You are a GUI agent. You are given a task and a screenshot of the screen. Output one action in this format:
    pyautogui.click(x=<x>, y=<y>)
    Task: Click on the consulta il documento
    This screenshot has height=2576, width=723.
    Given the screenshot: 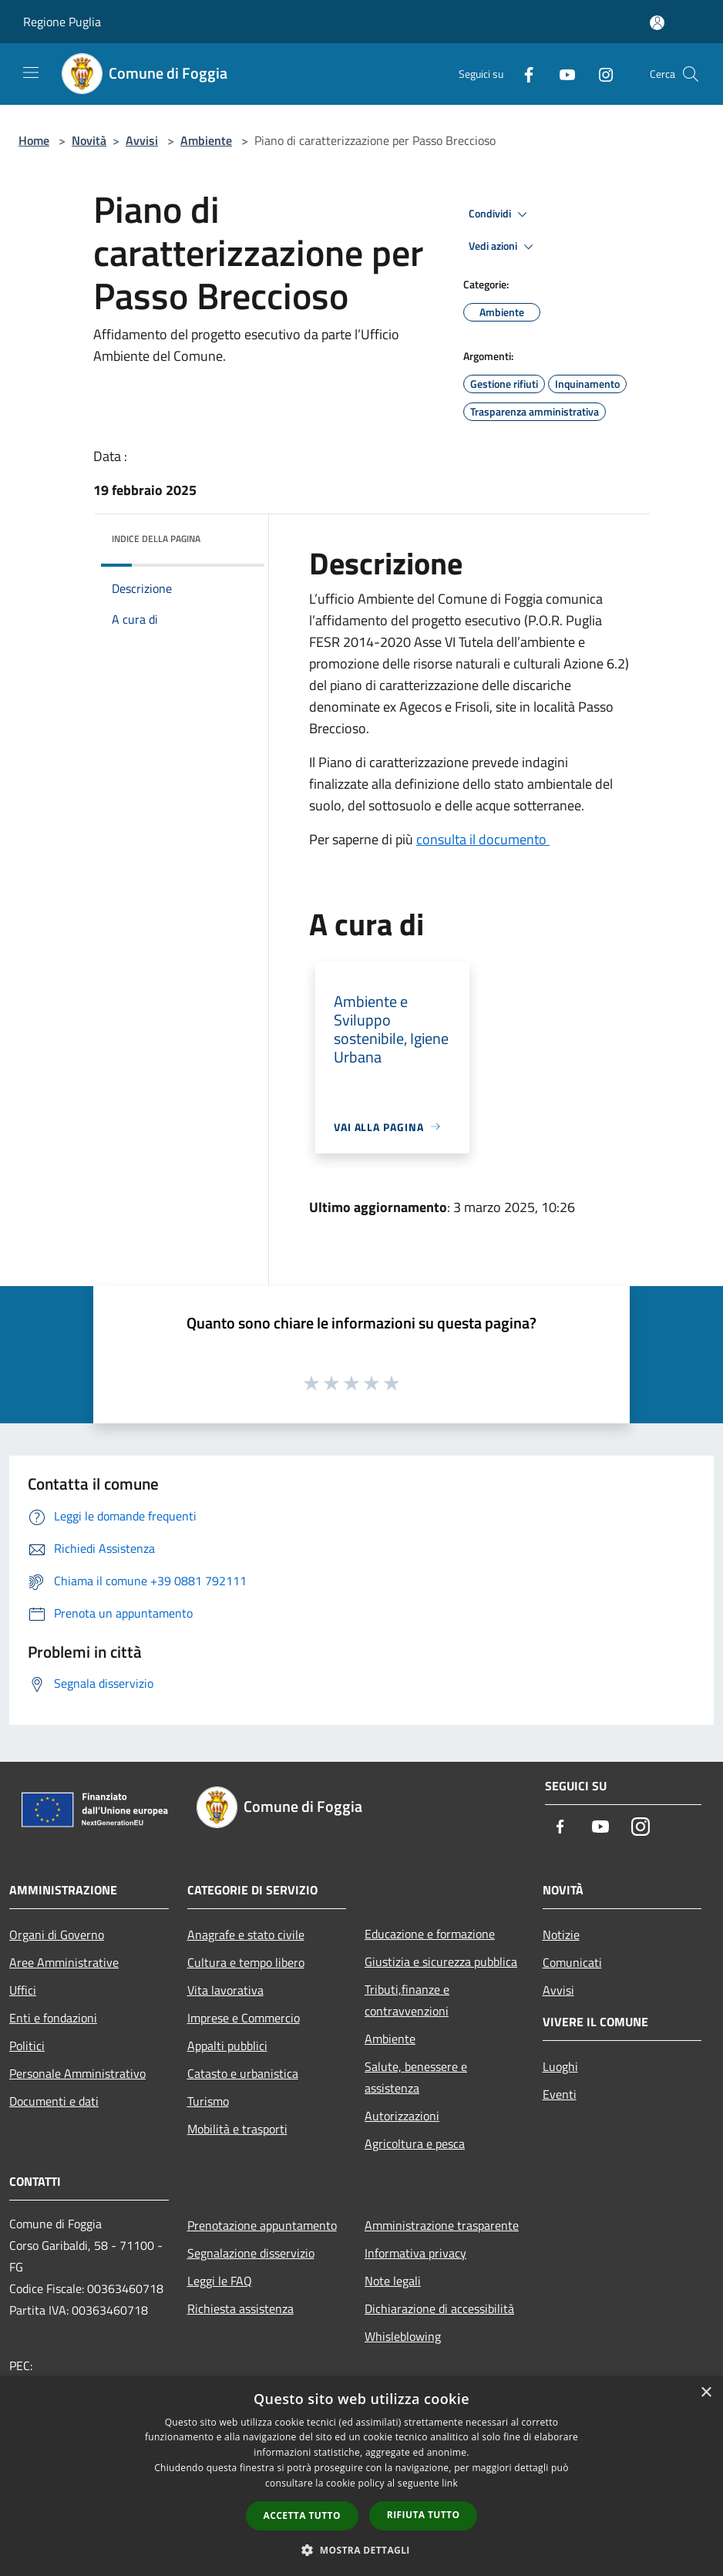 What is the action you would take?
    pyautogui.click(x=483, y=839)
    